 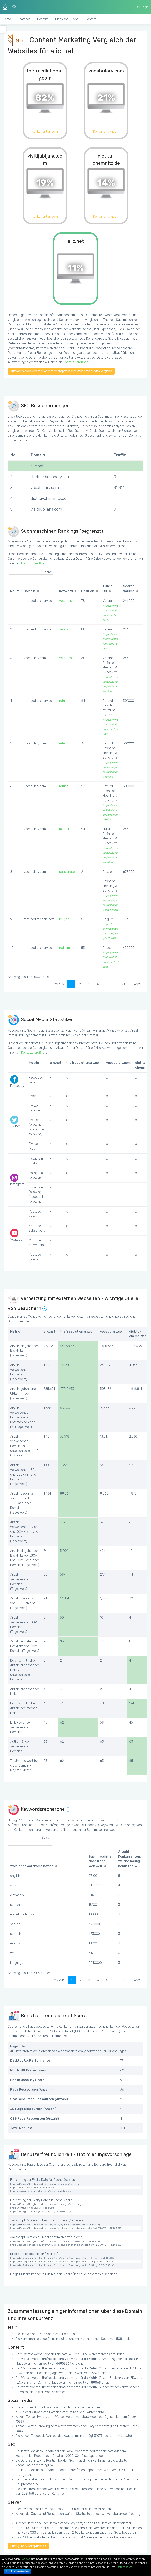 What do you see at coordinates (63, 701) in the screenshot?
I see `refund` at bounding box center [63, 701].